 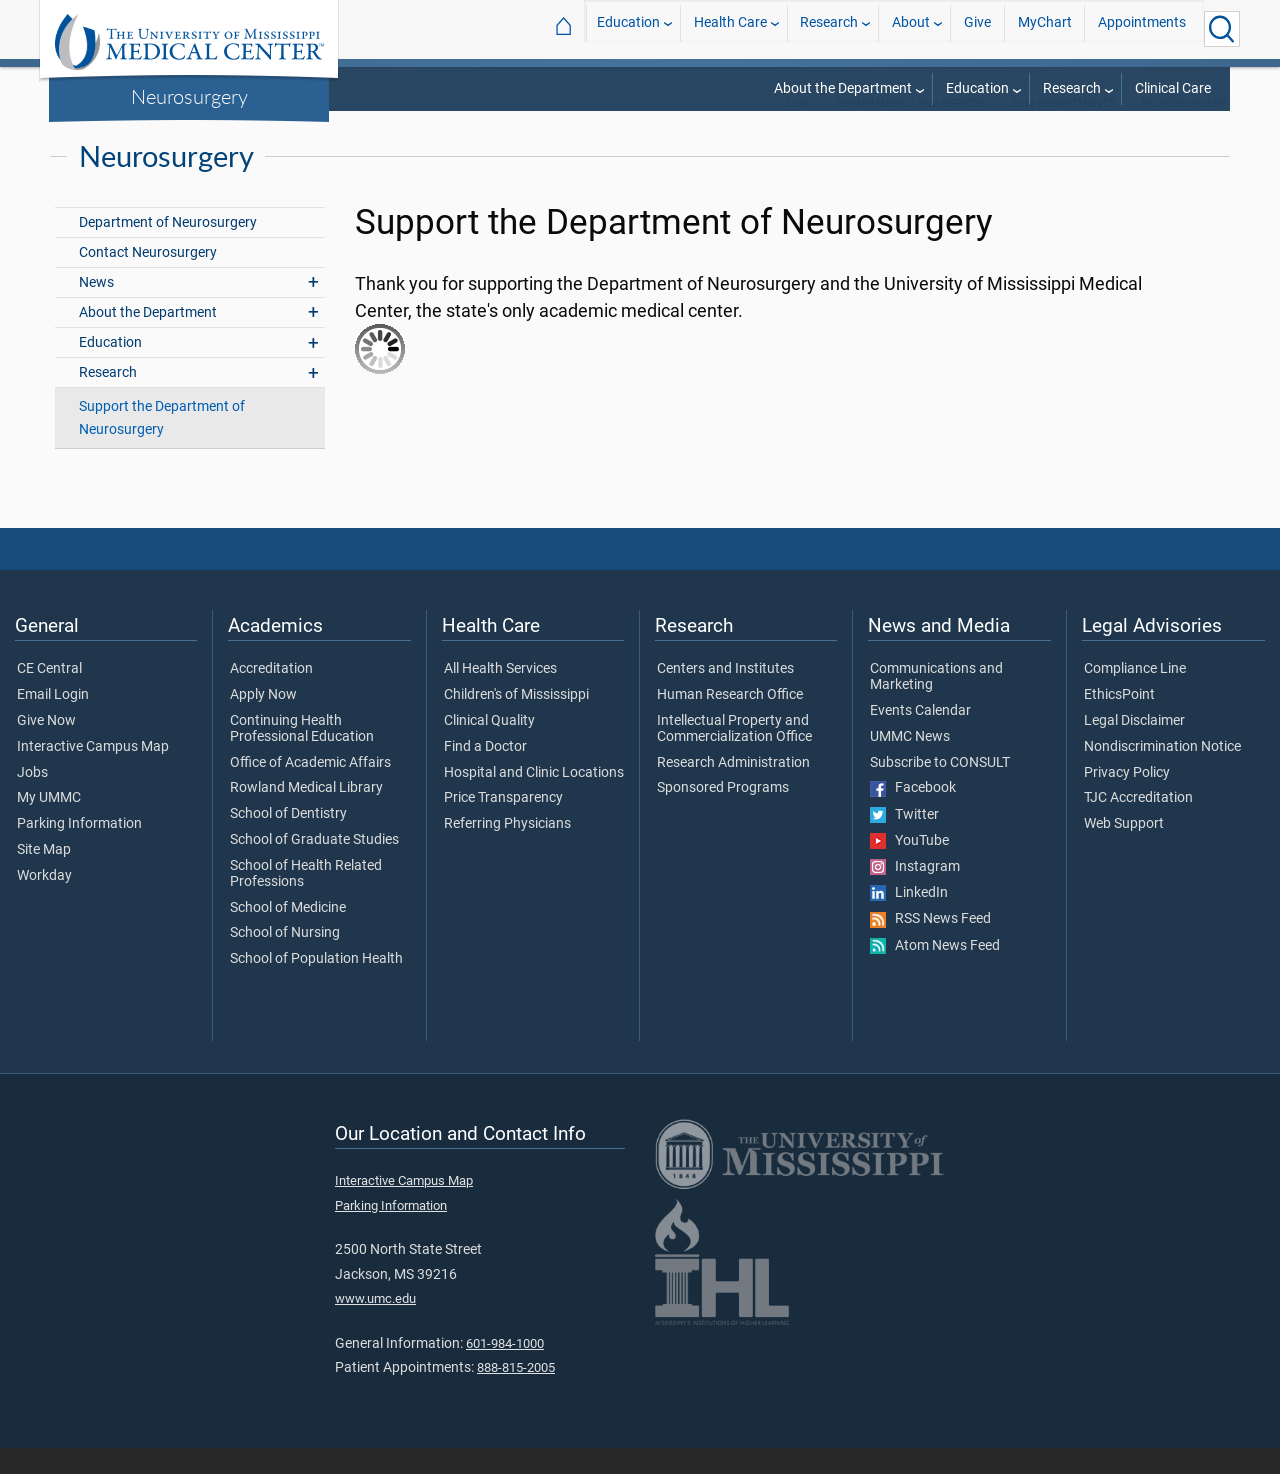 What do you see at coordinates (500, 695) in the screenshot?
I see `All Health Services` at bounding box center [500, 695].